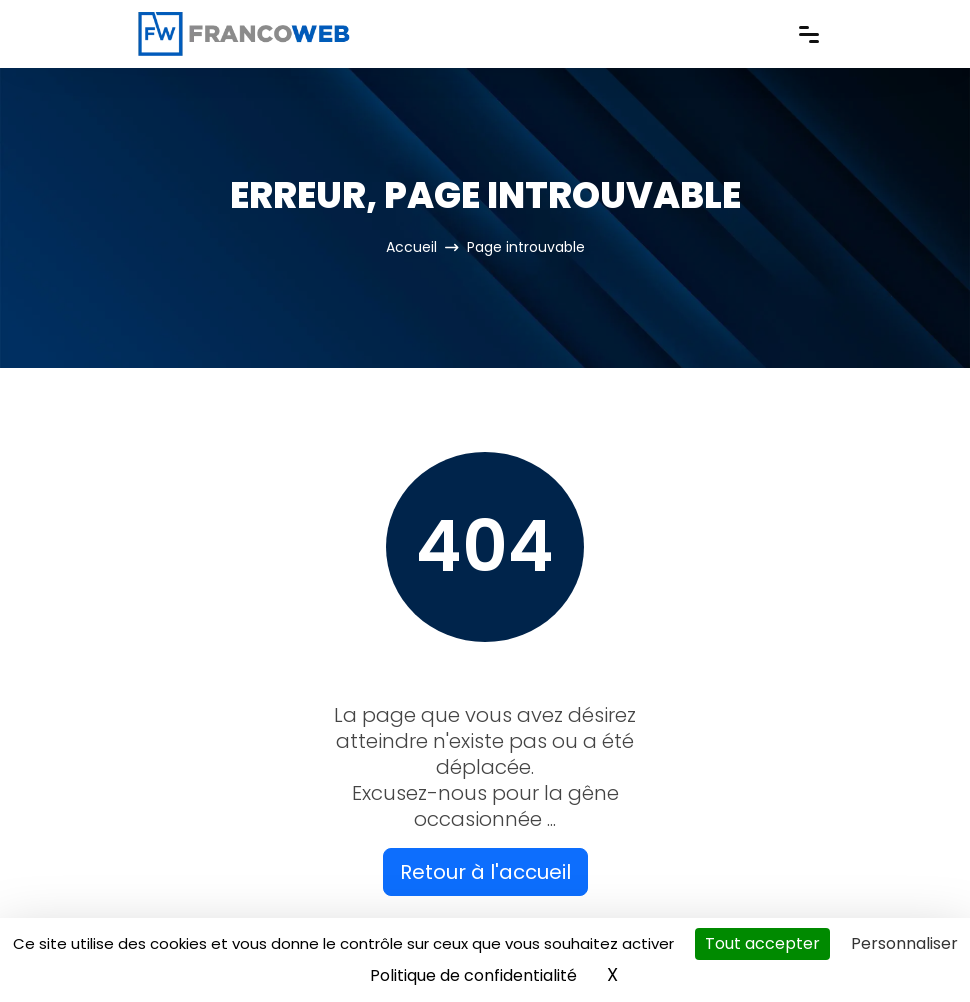 The image size is (970, 1002). What do you see at coordinates (762, 943) in the screenshot?
I see `Tout accepter [Cookies : Tout accepter]` at bounding box center [762, 943].